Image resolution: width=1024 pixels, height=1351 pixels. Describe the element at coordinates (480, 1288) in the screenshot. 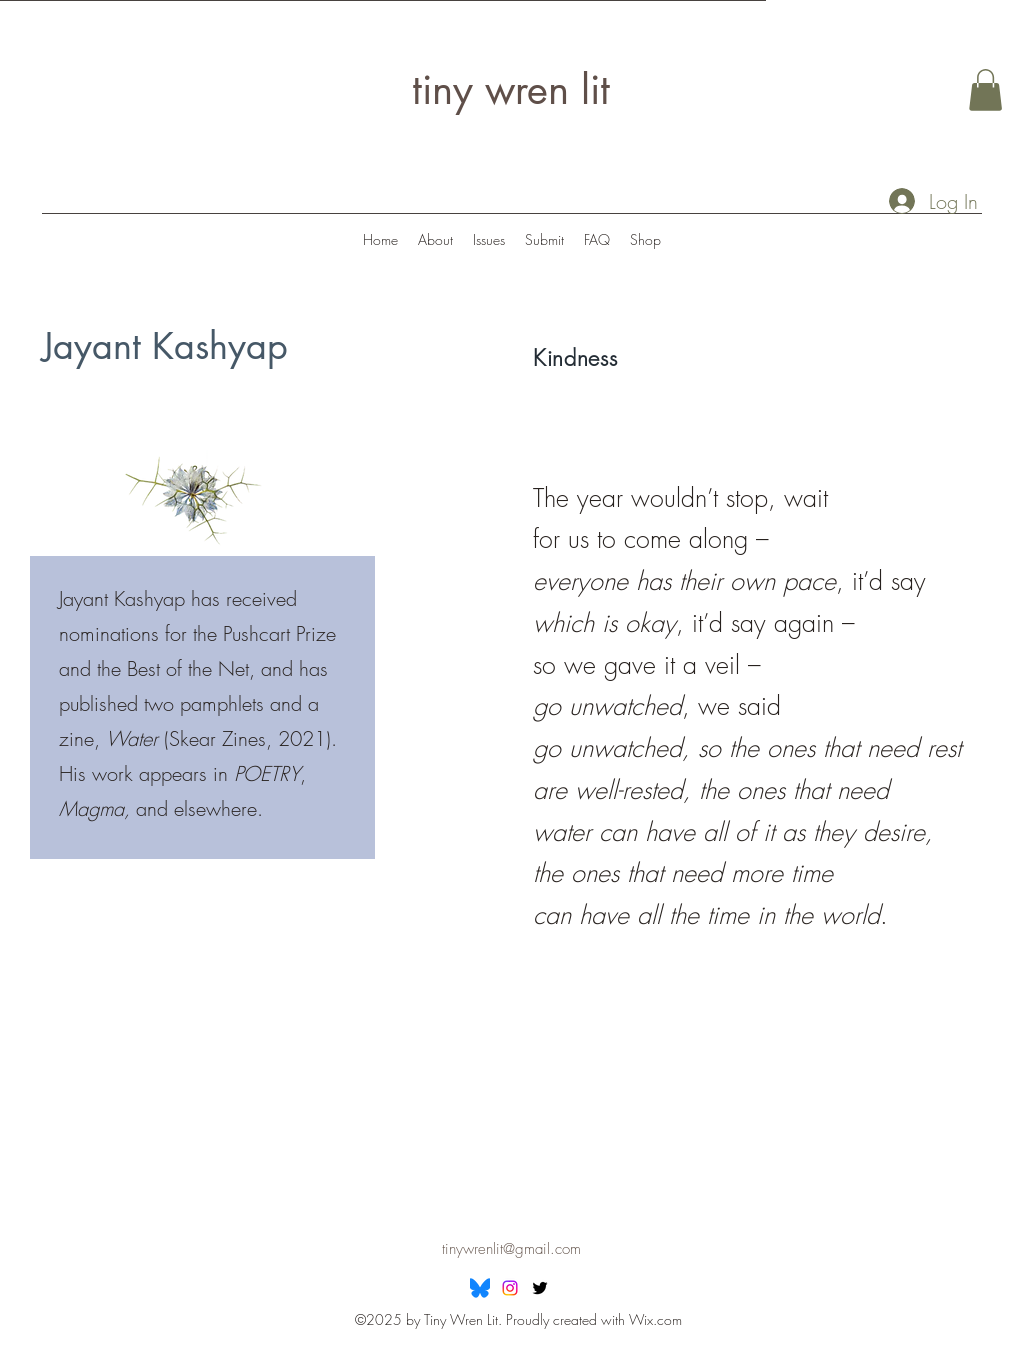

I see `[Bluesky]` at that location.